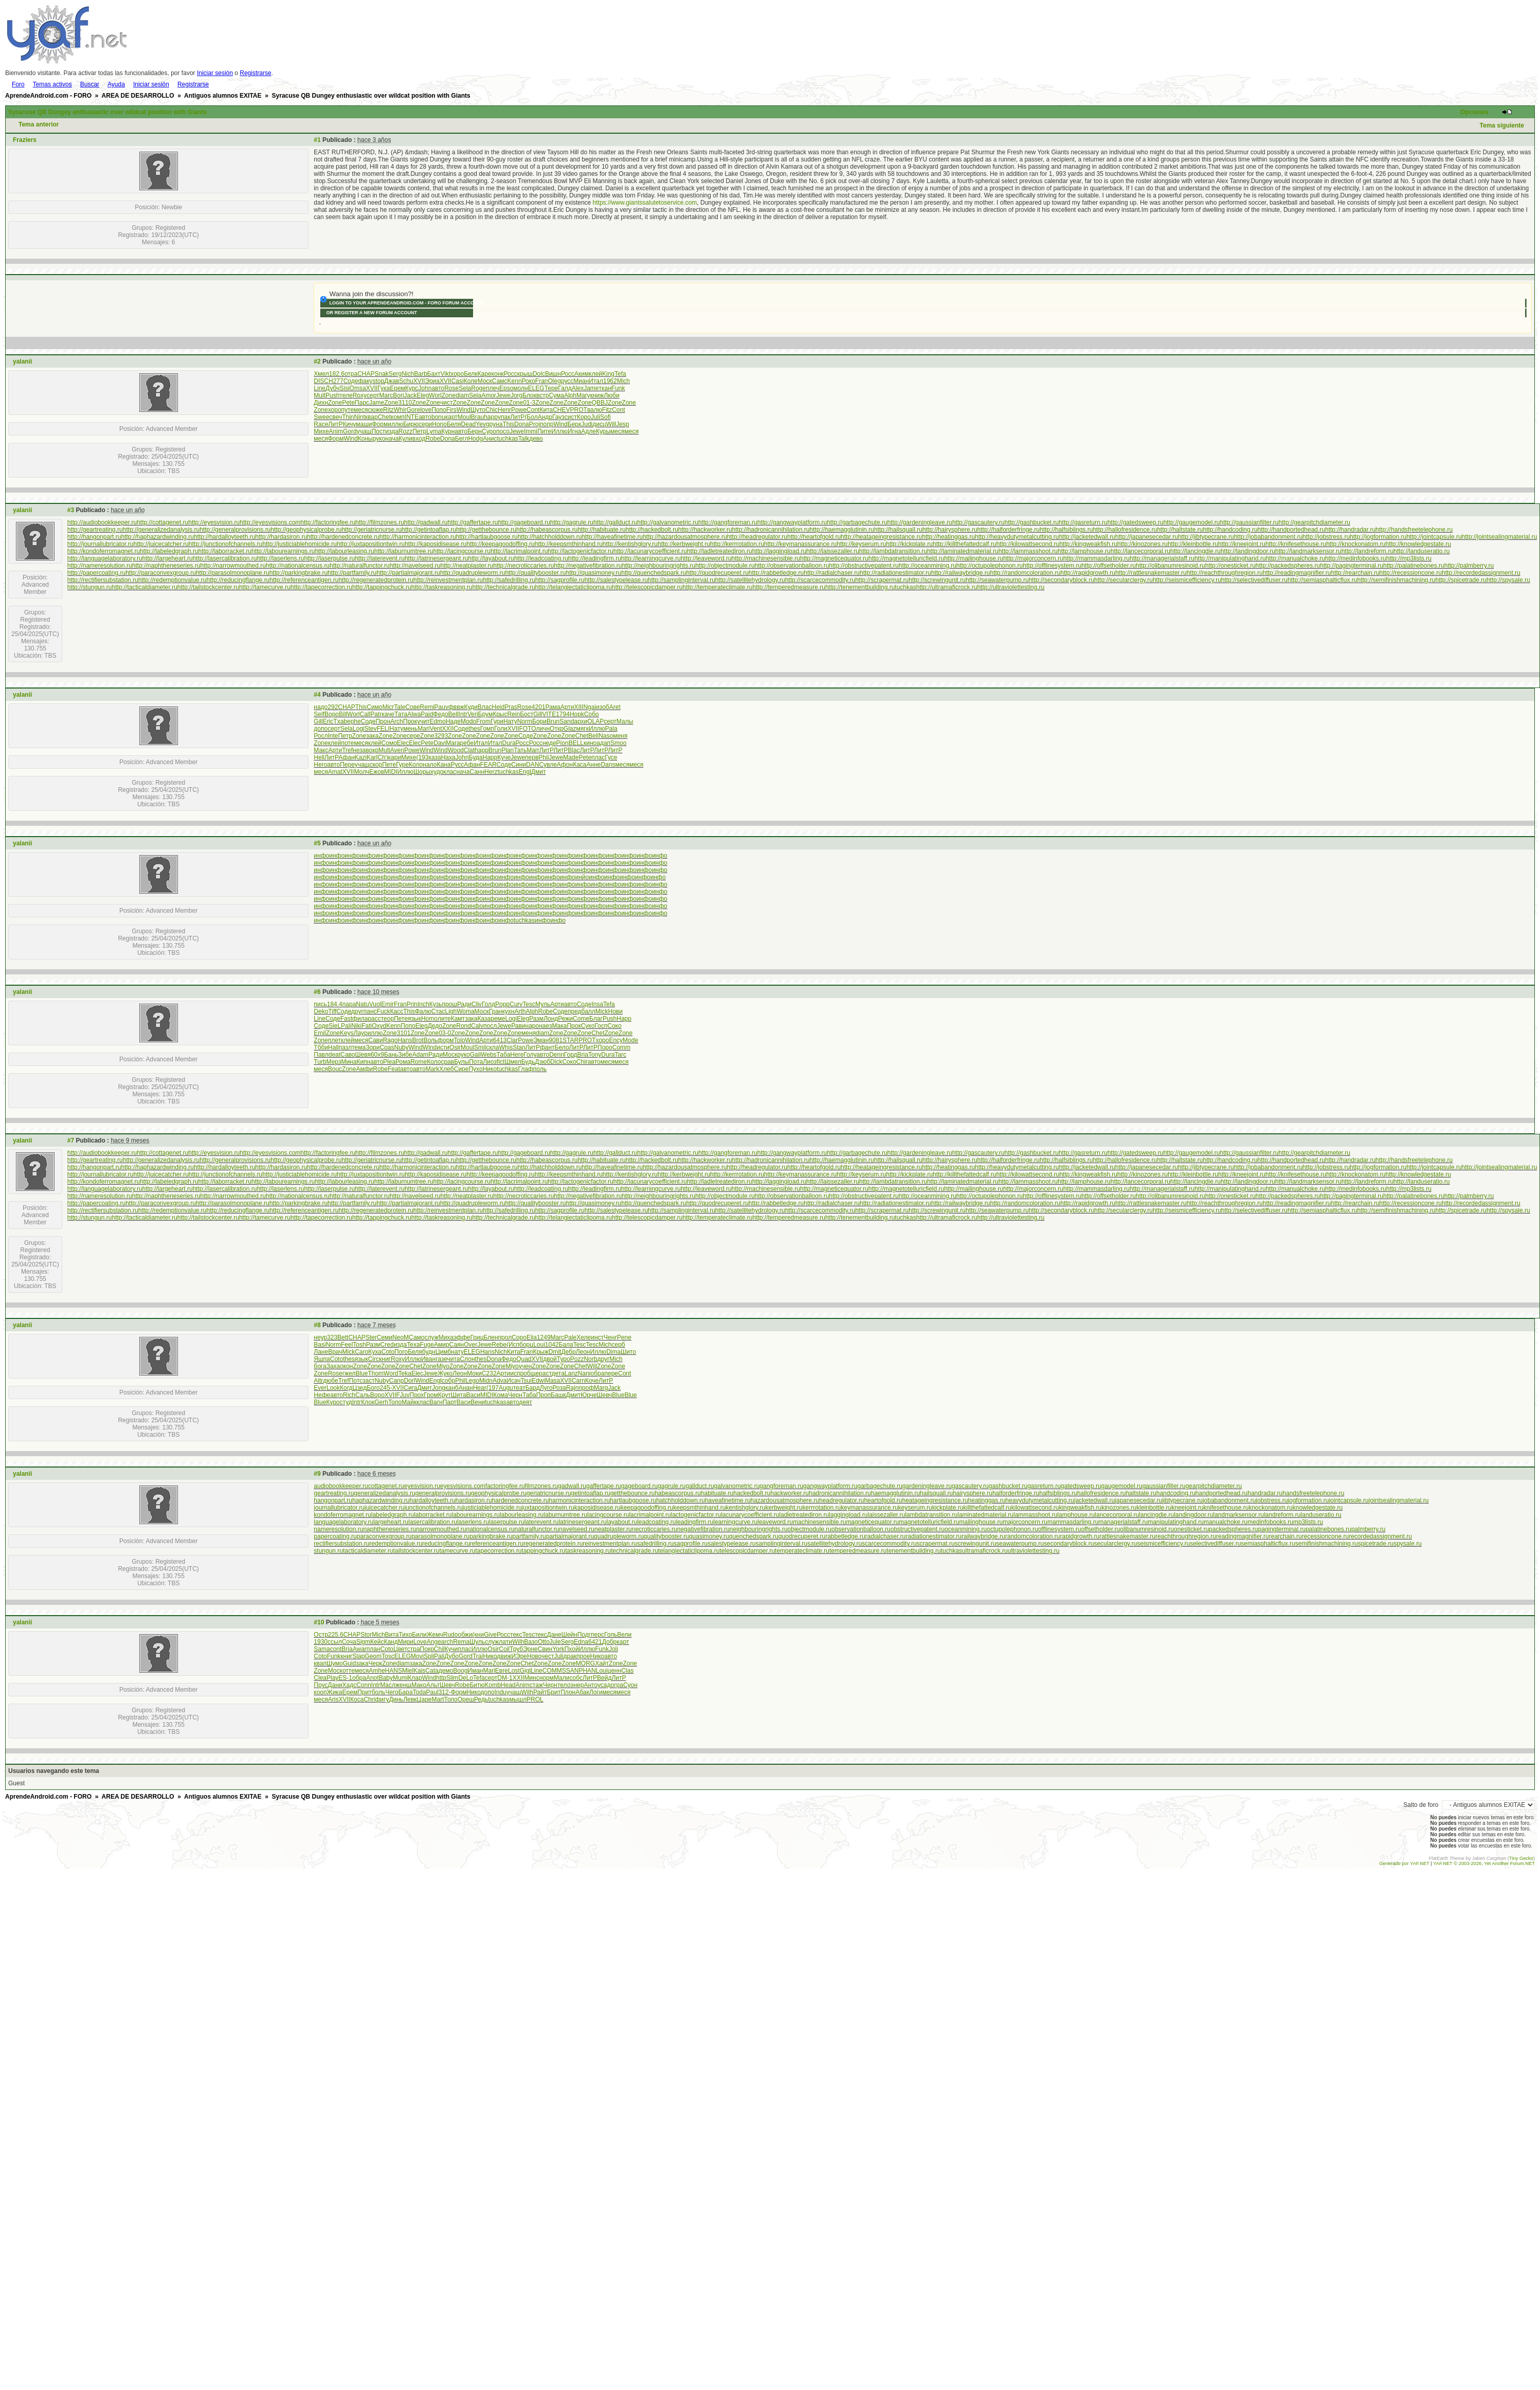 The width and height of the screenshot is (1540, 2390). What do you see at coordinates (386, 1387) in the screenshot?
I see `245-` at bounding box center [386, 1387].